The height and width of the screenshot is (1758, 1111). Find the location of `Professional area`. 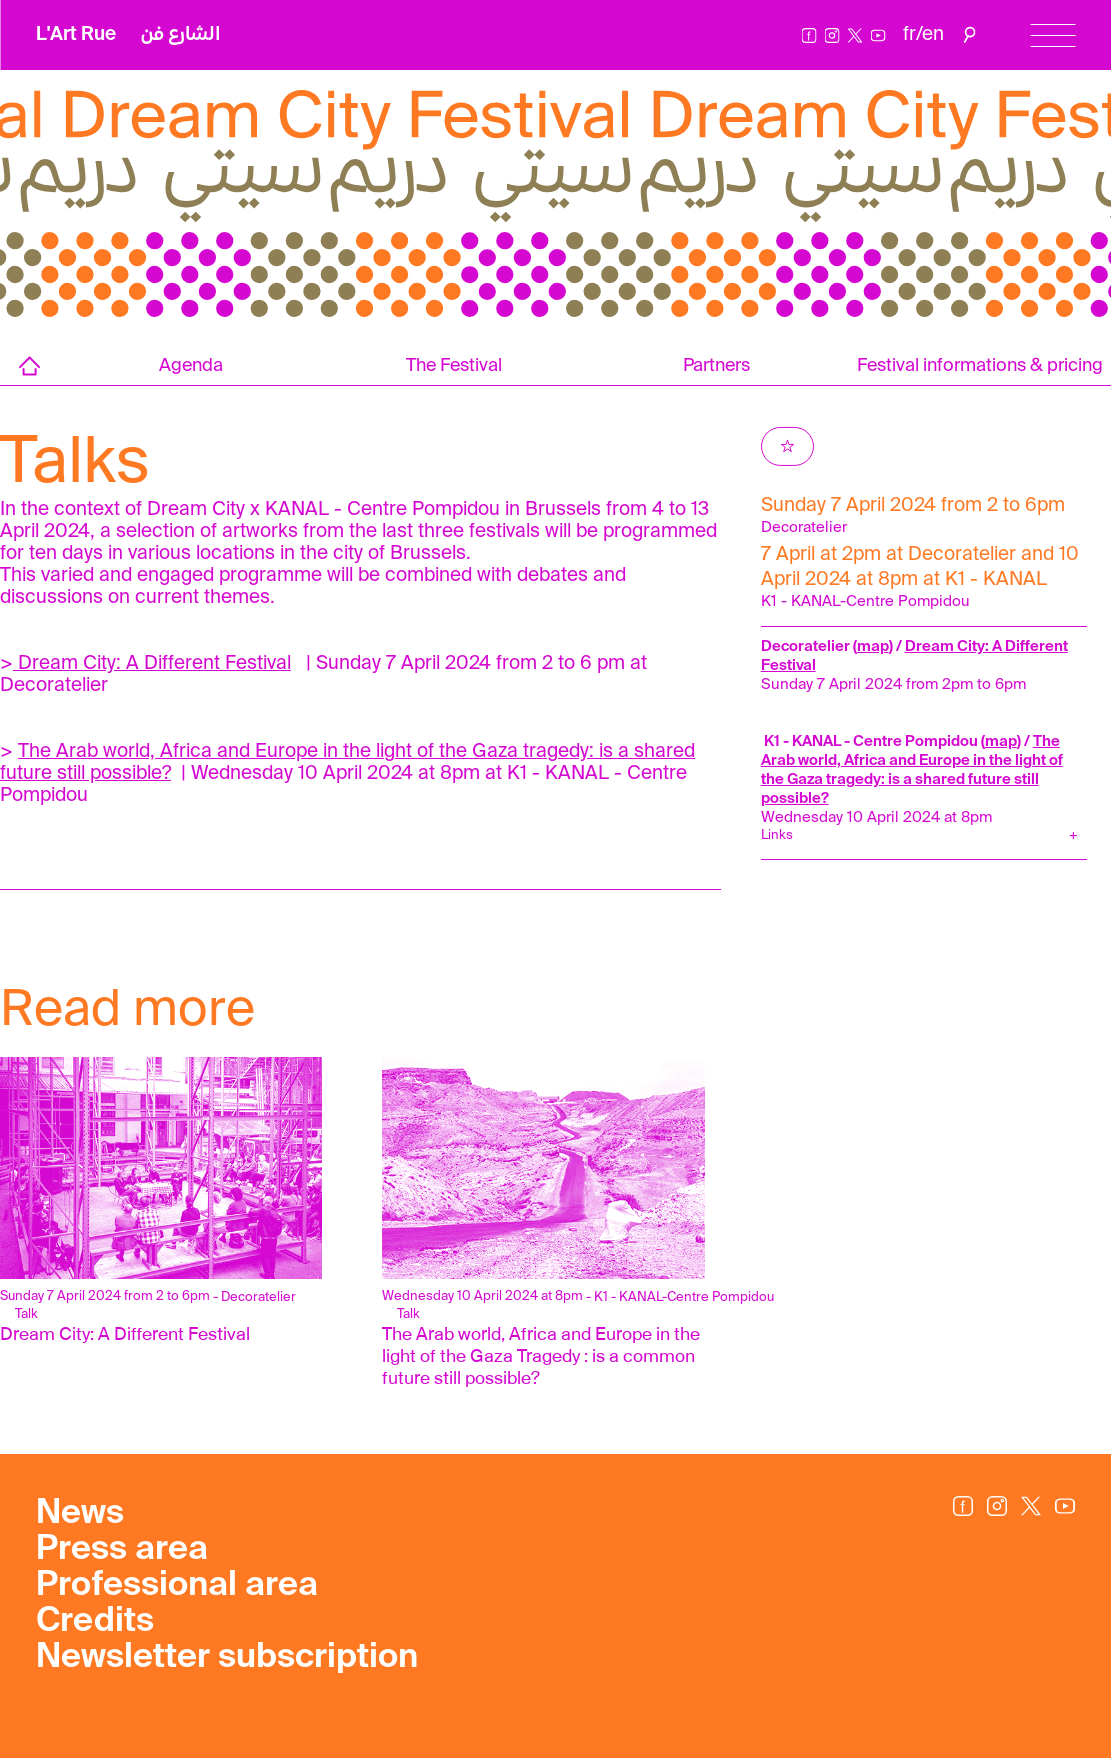

Professional area is located at coordinates (177, 1586).